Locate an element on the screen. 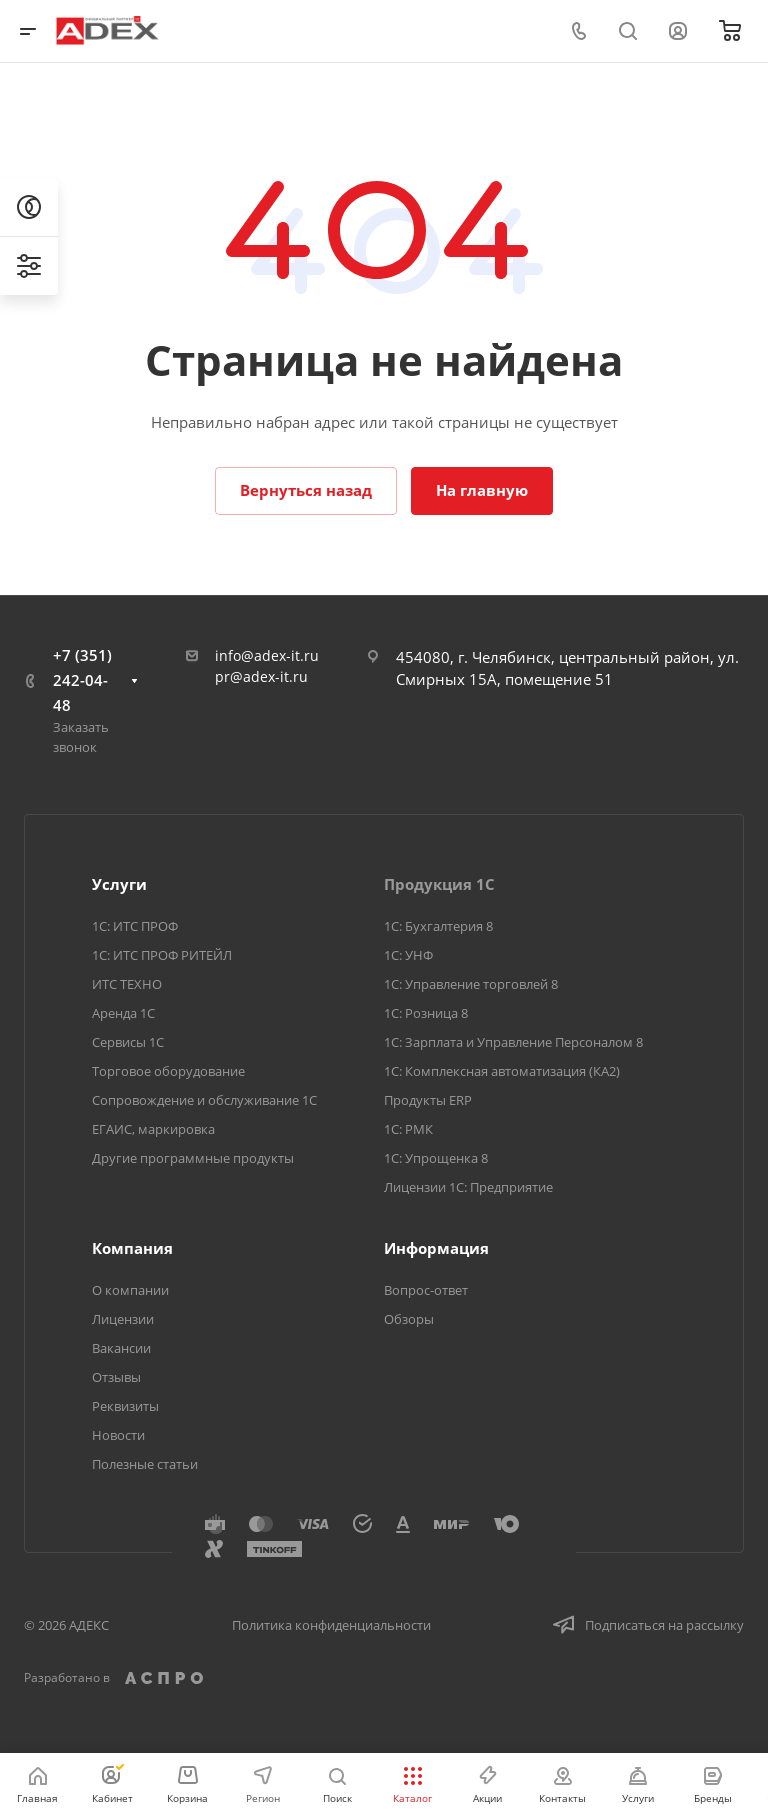  Продукты ERP is located at coordinates (428, 1100).